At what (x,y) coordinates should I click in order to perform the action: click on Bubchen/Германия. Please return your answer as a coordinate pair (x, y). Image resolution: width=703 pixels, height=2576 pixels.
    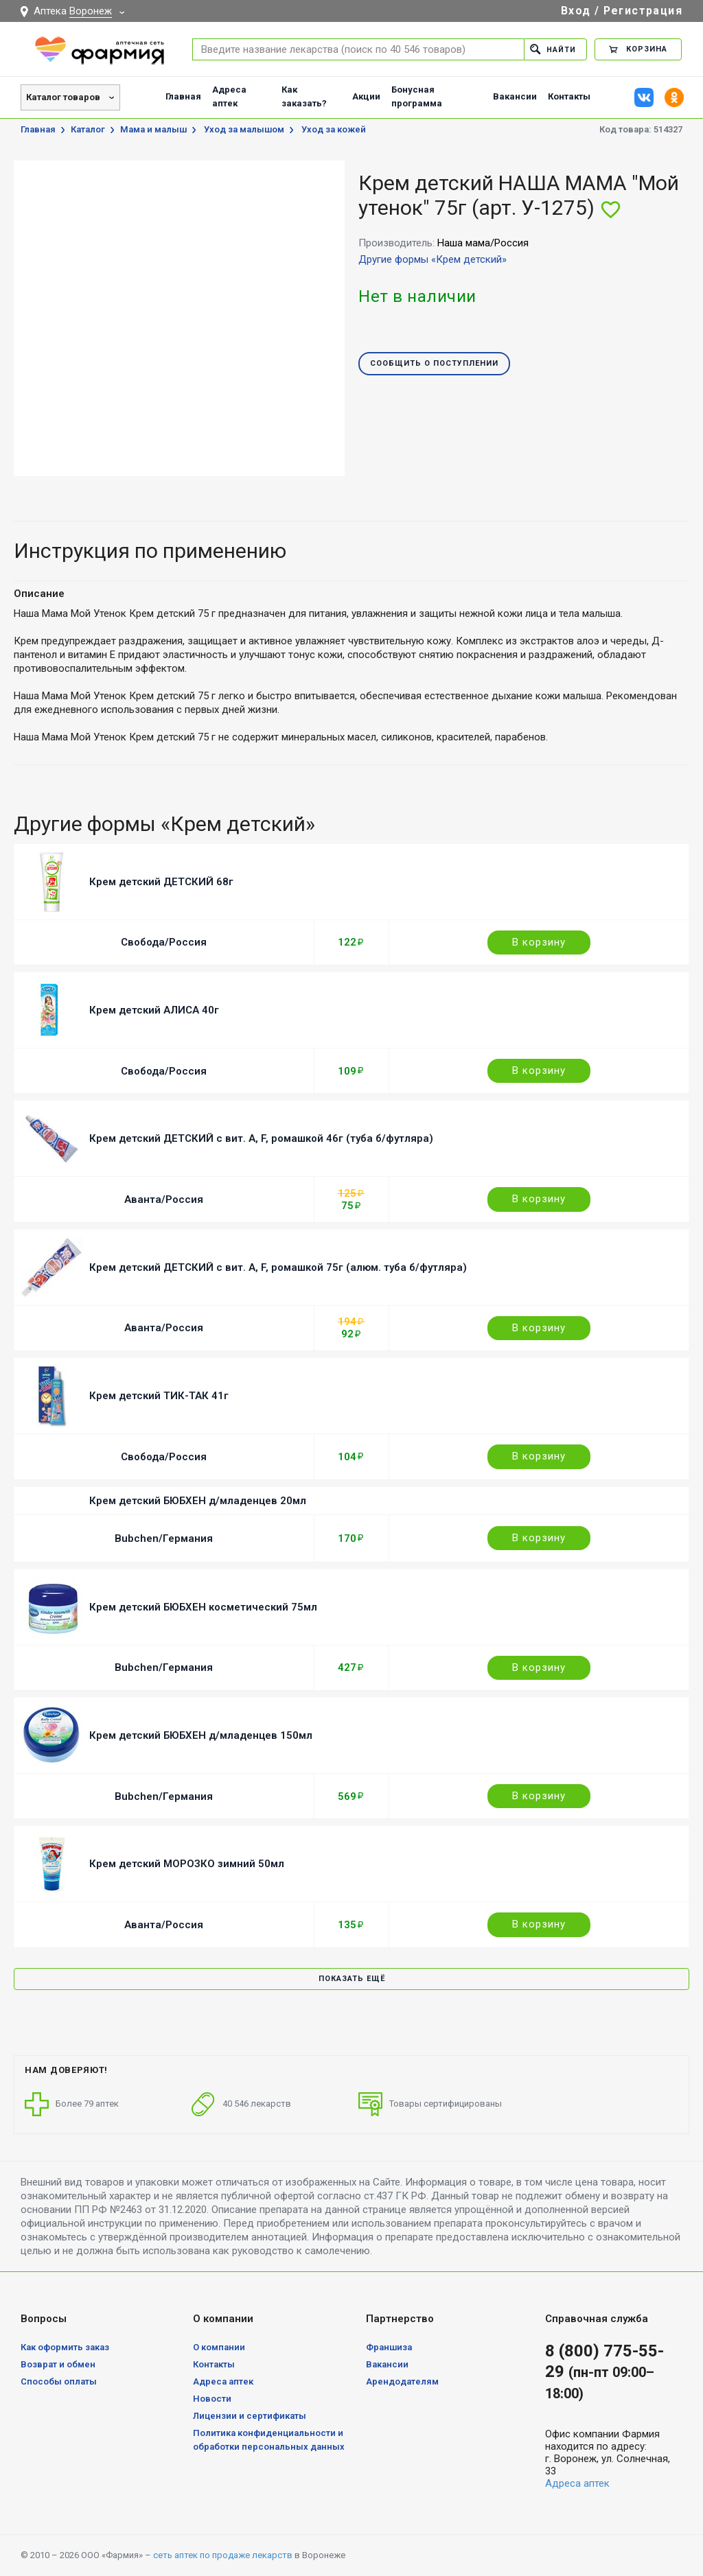
    Looking at the image, I should click on (164, 1538).